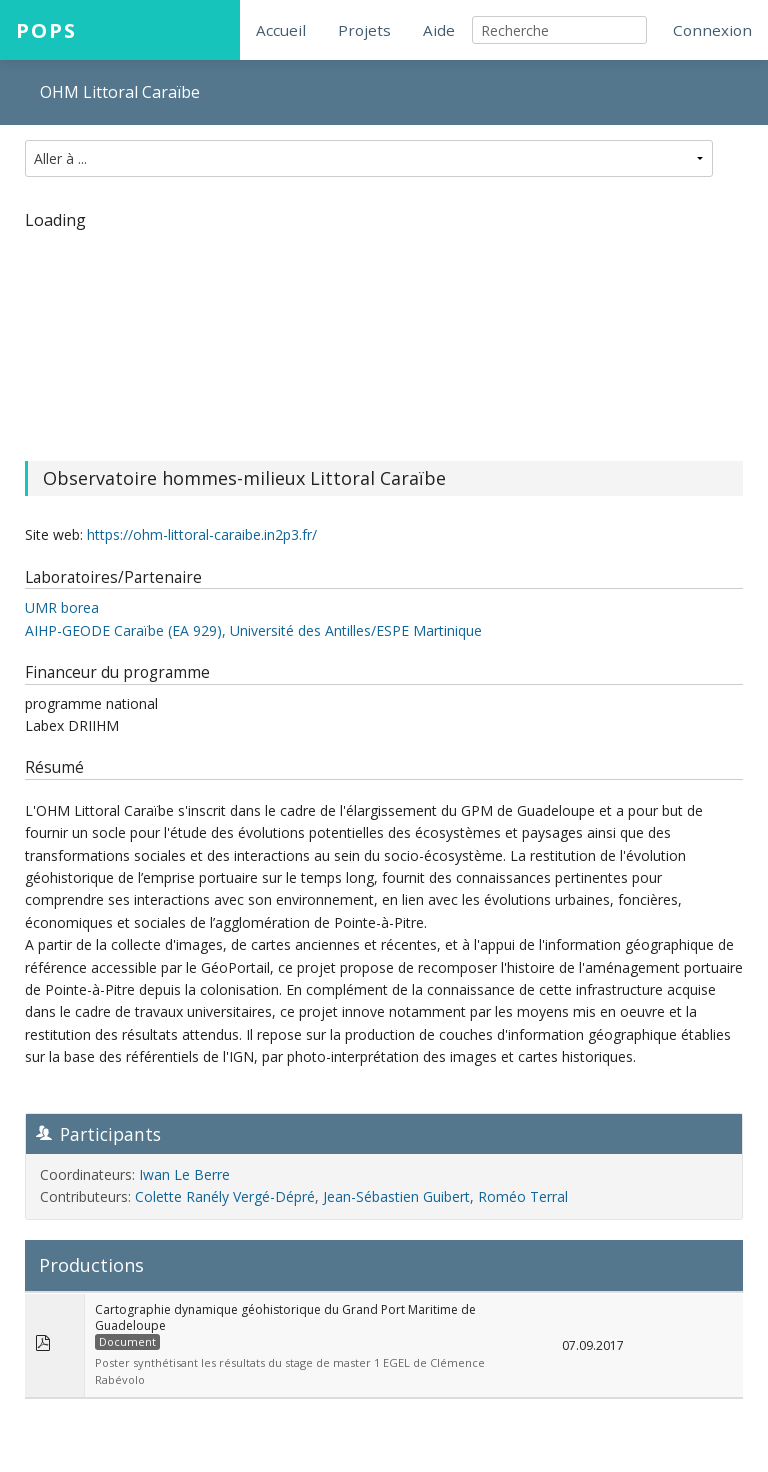 The height and width of the screenshot is (1472, 768). I want to click on [region], so click(384, 333).